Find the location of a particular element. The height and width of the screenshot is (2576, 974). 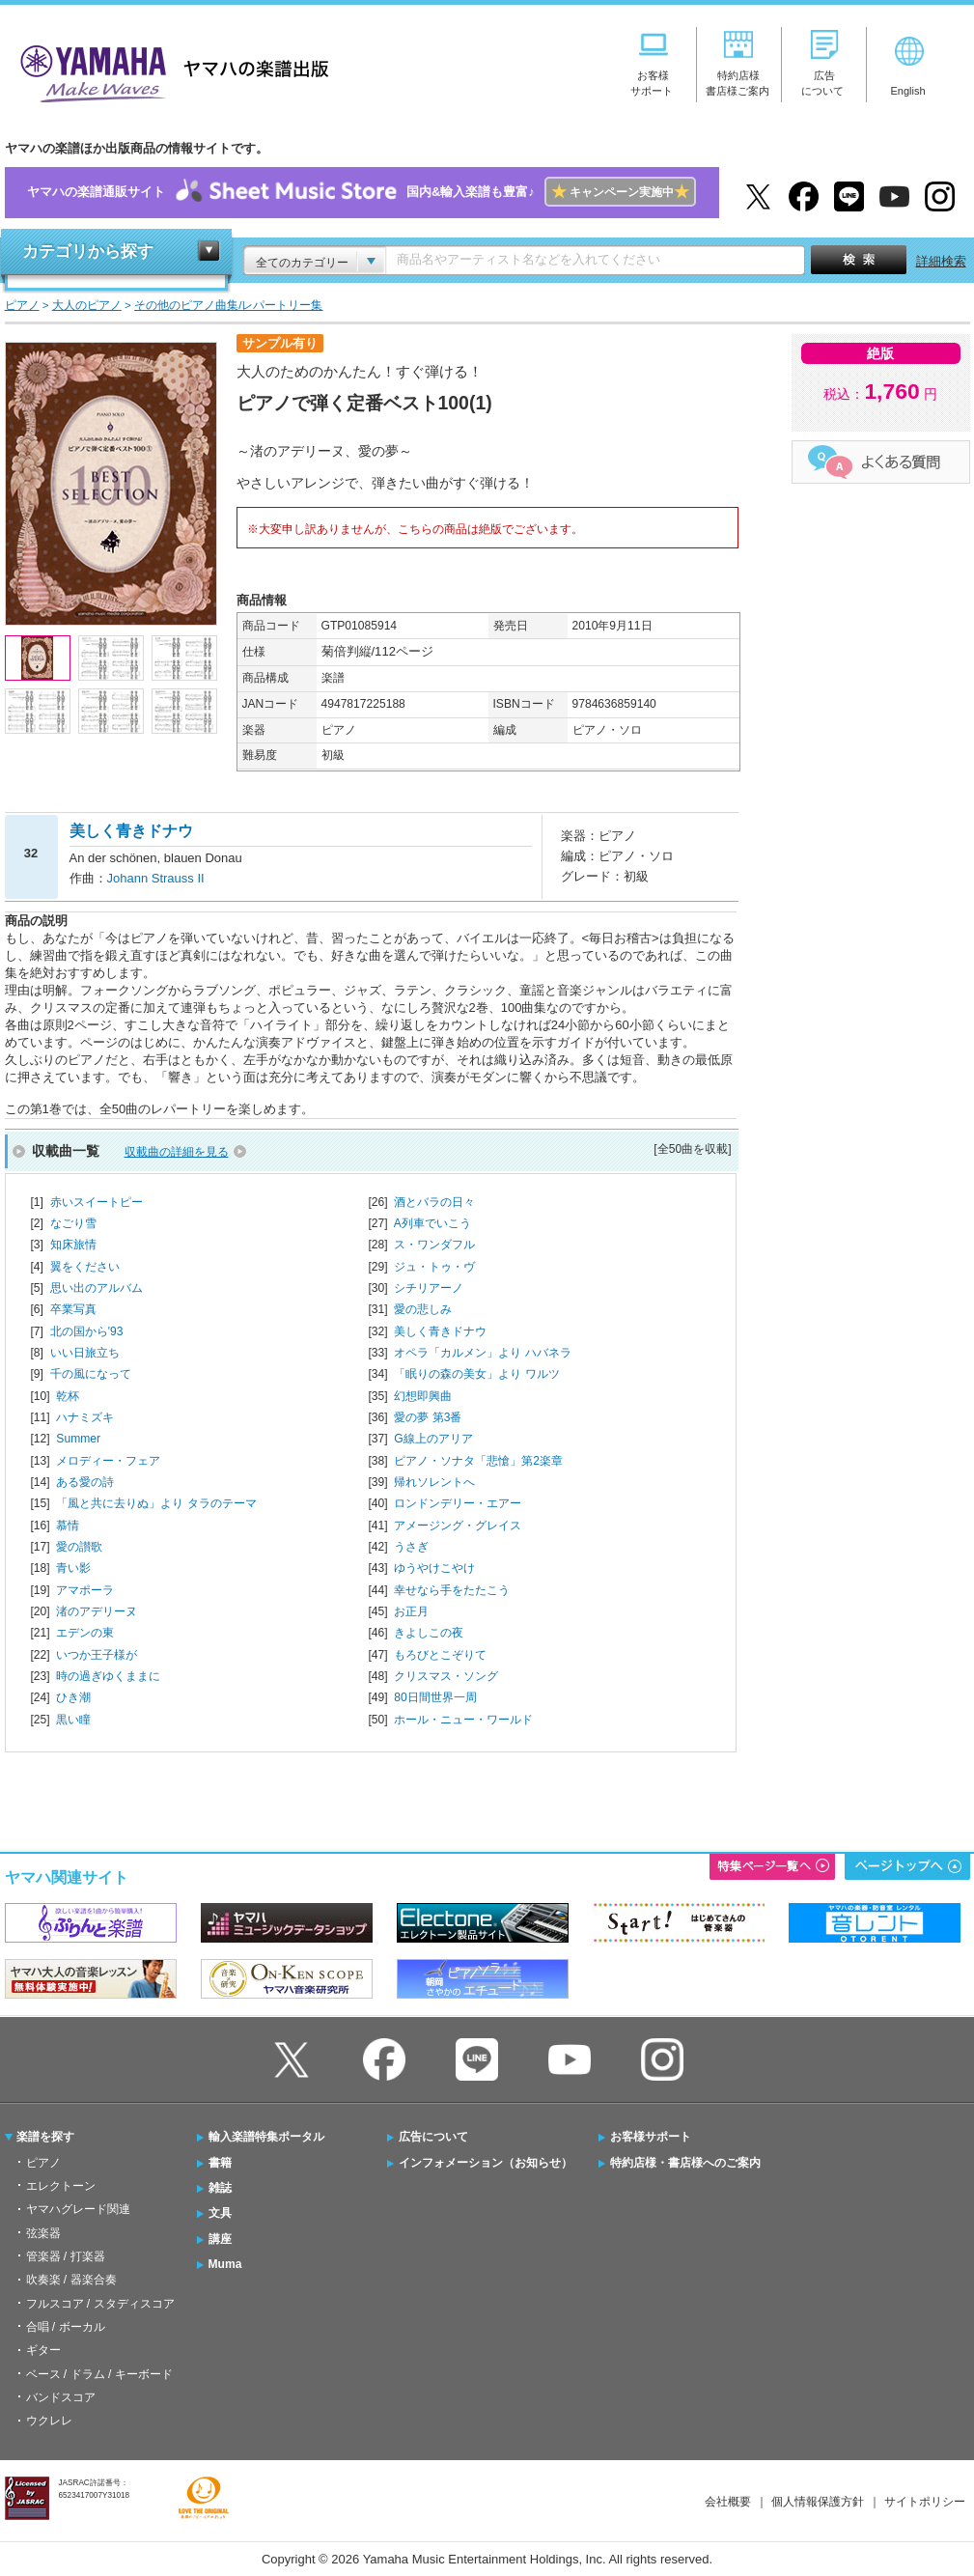

サイトポリシー is located at coordinates (924, 2501).